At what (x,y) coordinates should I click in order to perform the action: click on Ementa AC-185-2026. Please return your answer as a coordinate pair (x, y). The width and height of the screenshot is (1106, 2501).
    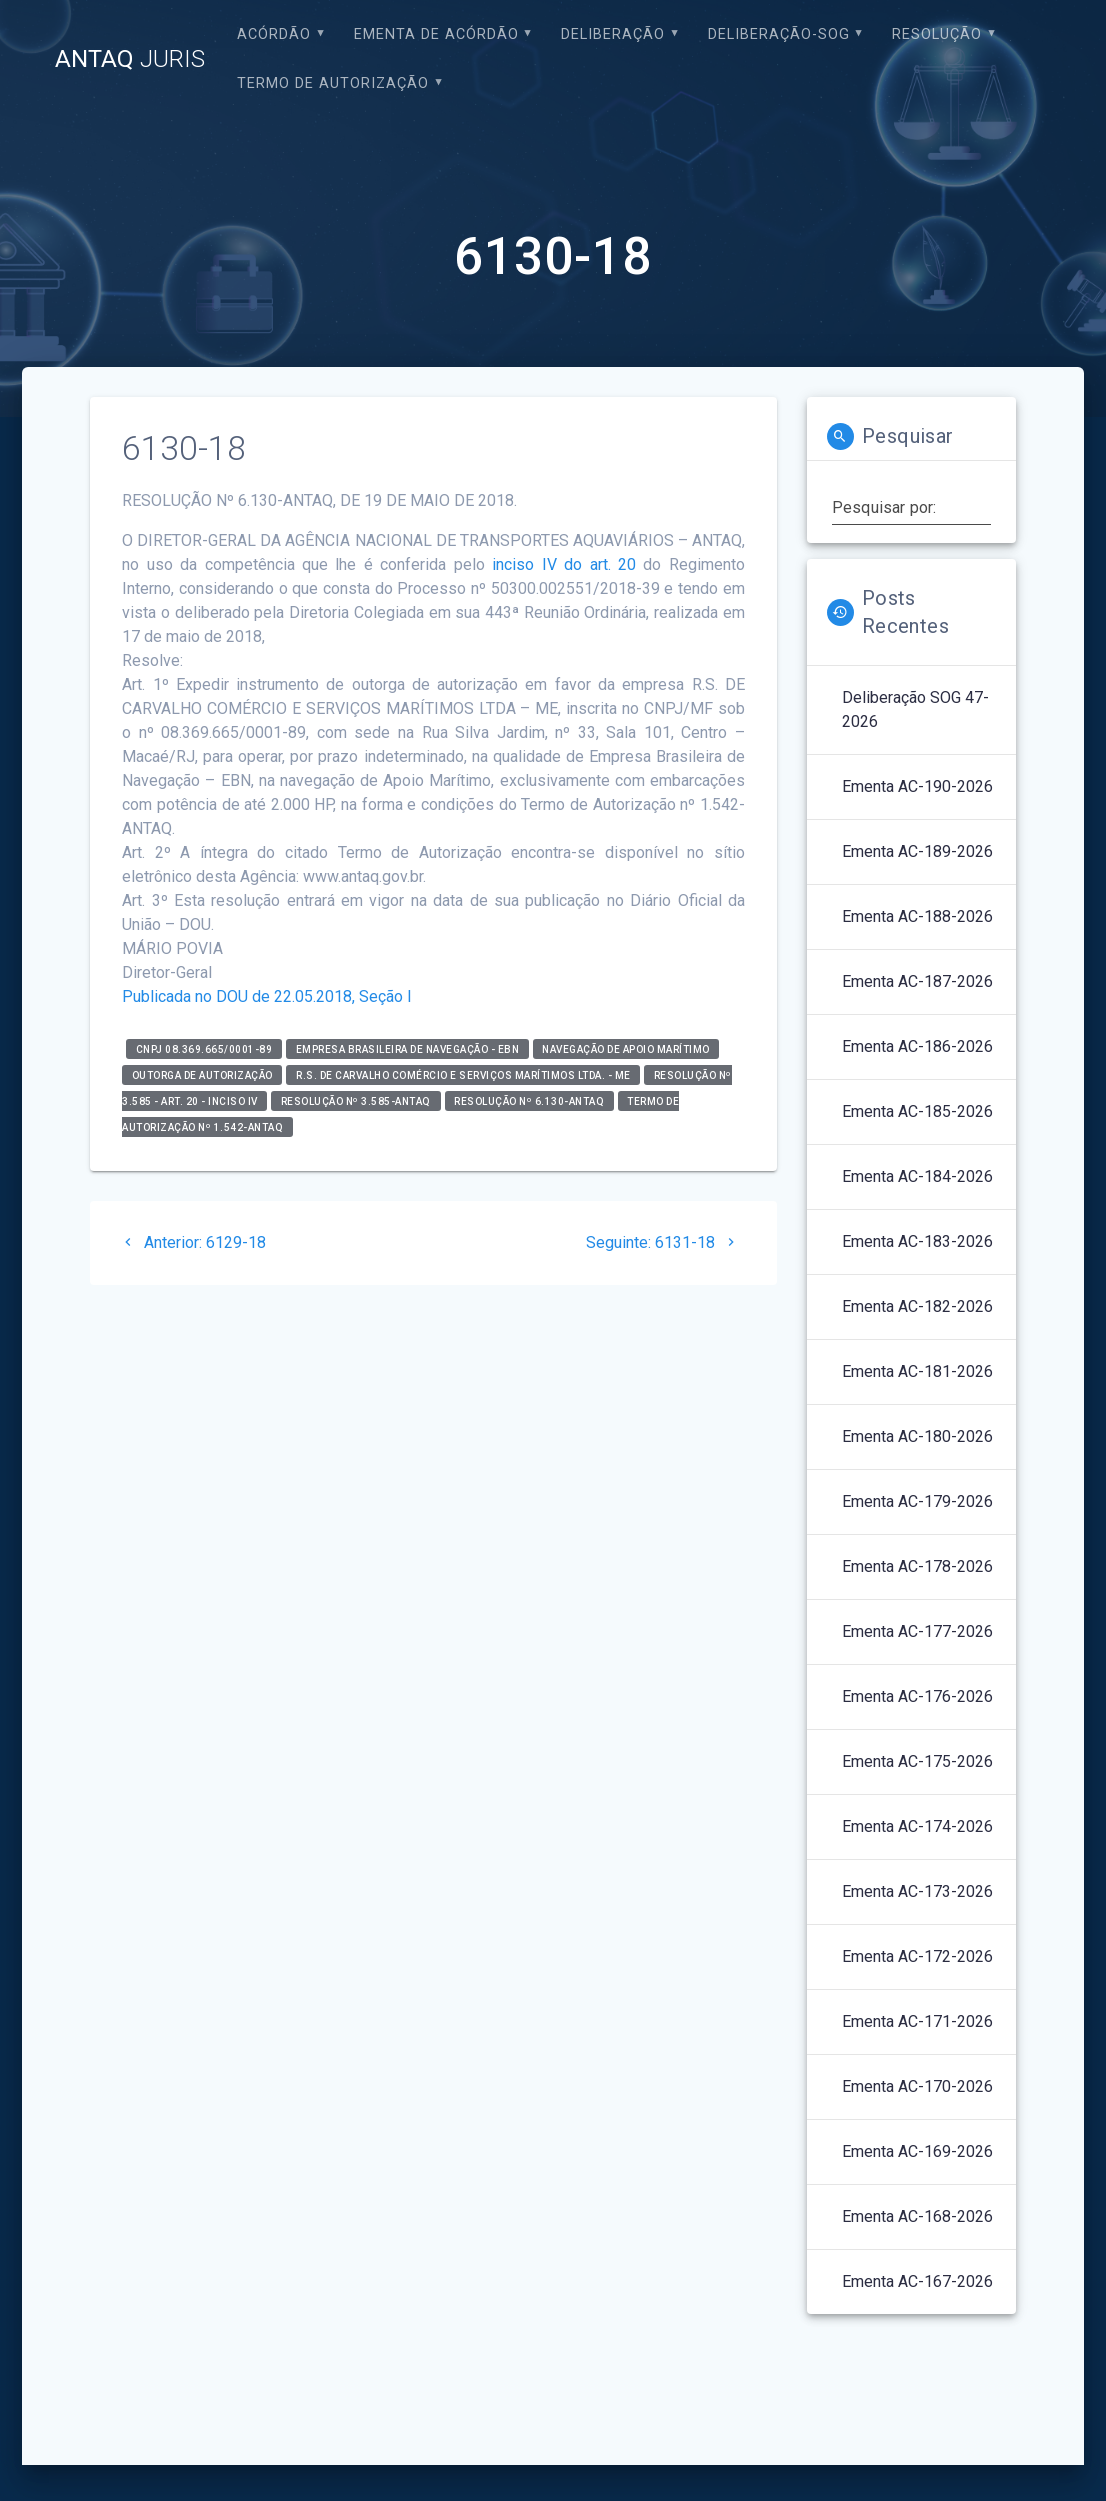
    Looking at the image, I should click on (917, 1111).